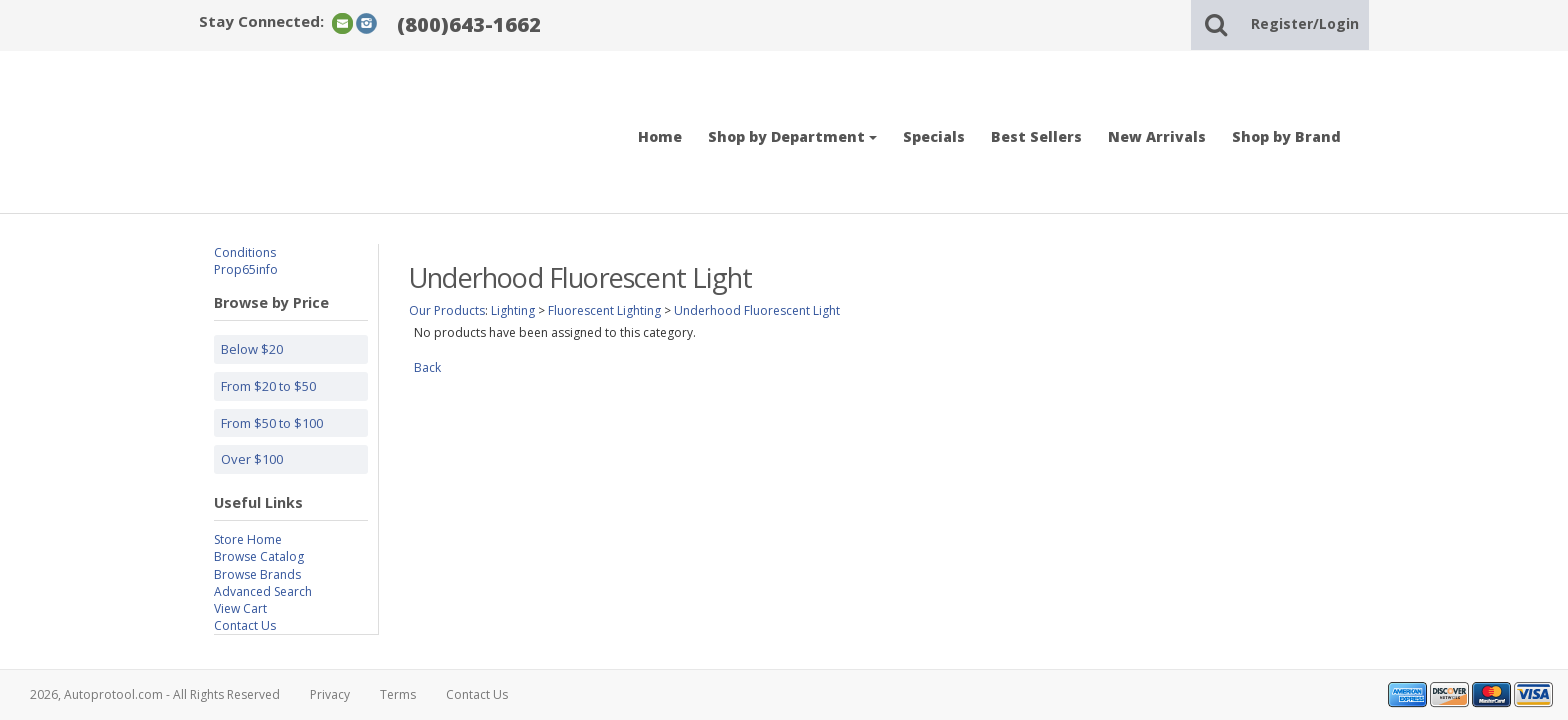 The height and width of the screenshot is (720, 1568). What do you see at coordinates (252, 349) in the screenshot?
I see `Below $20` at bounding box center [252, 349].